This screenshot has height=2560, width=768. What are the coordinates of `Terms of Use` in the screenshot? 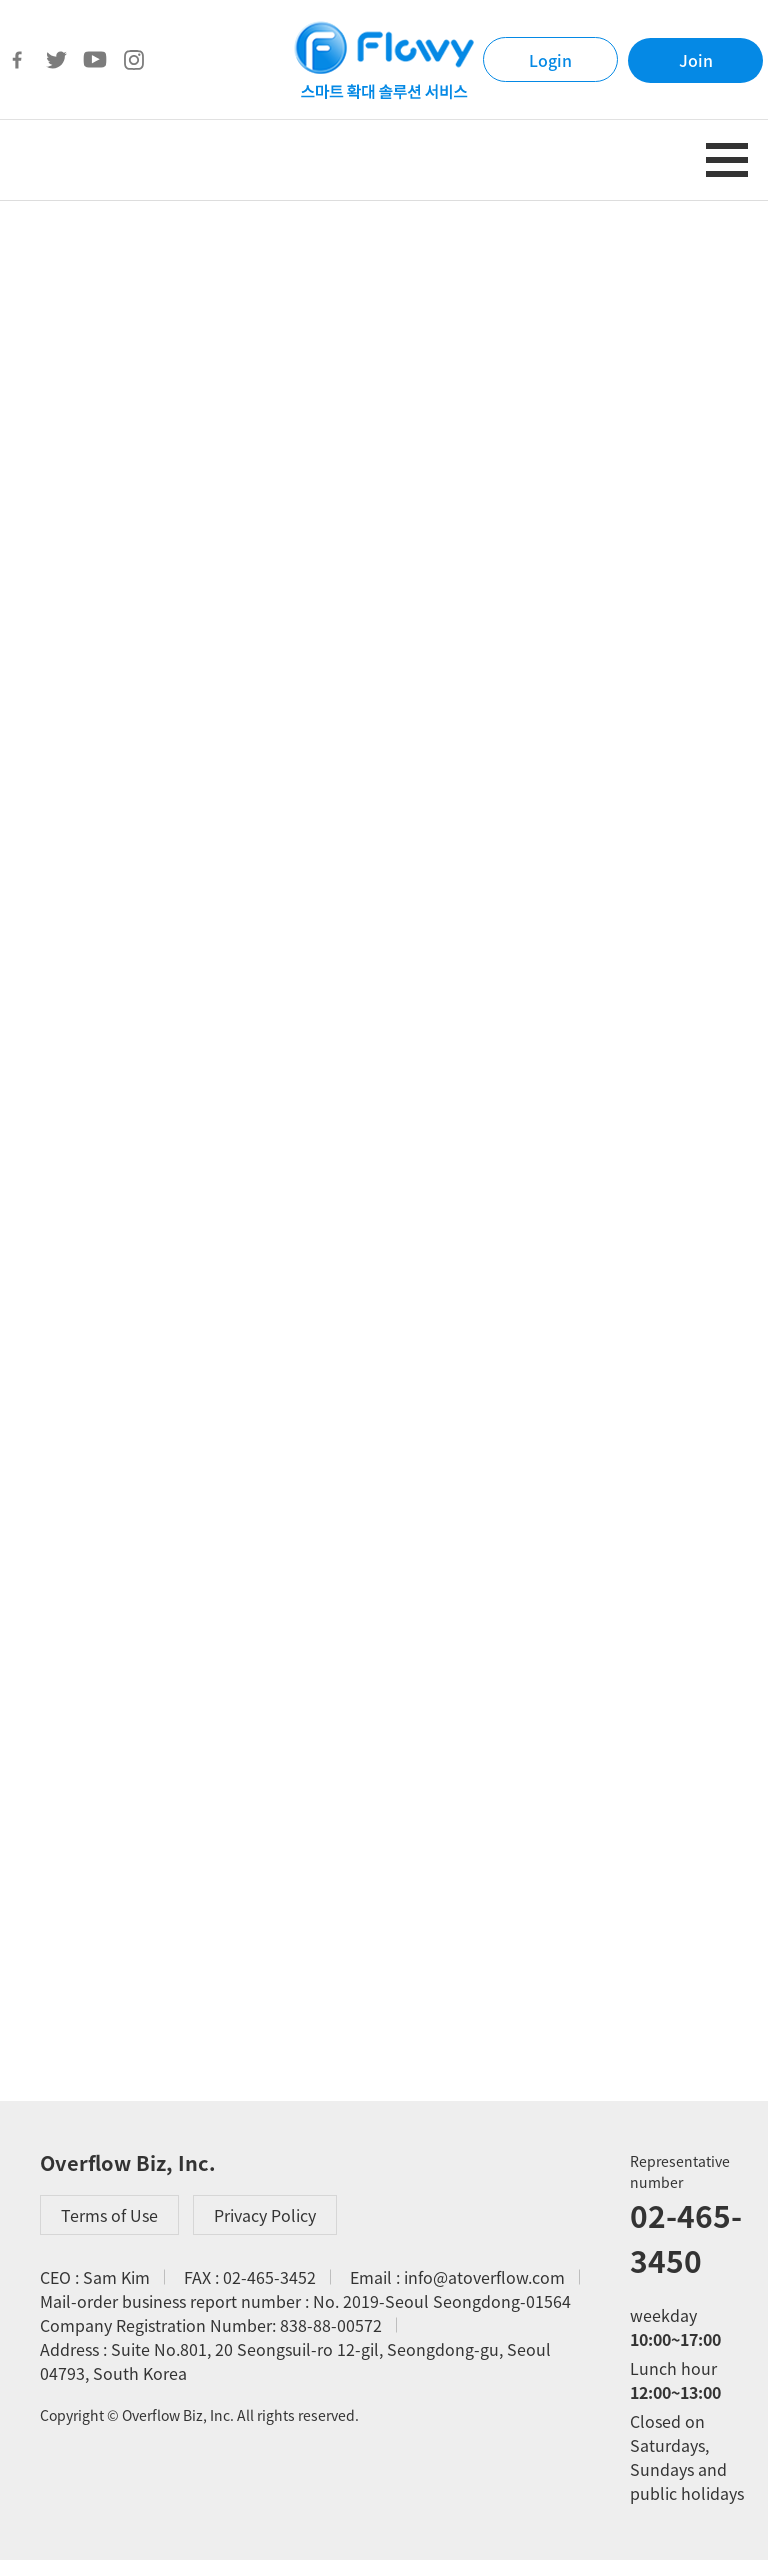 It's located at (109, 2215).